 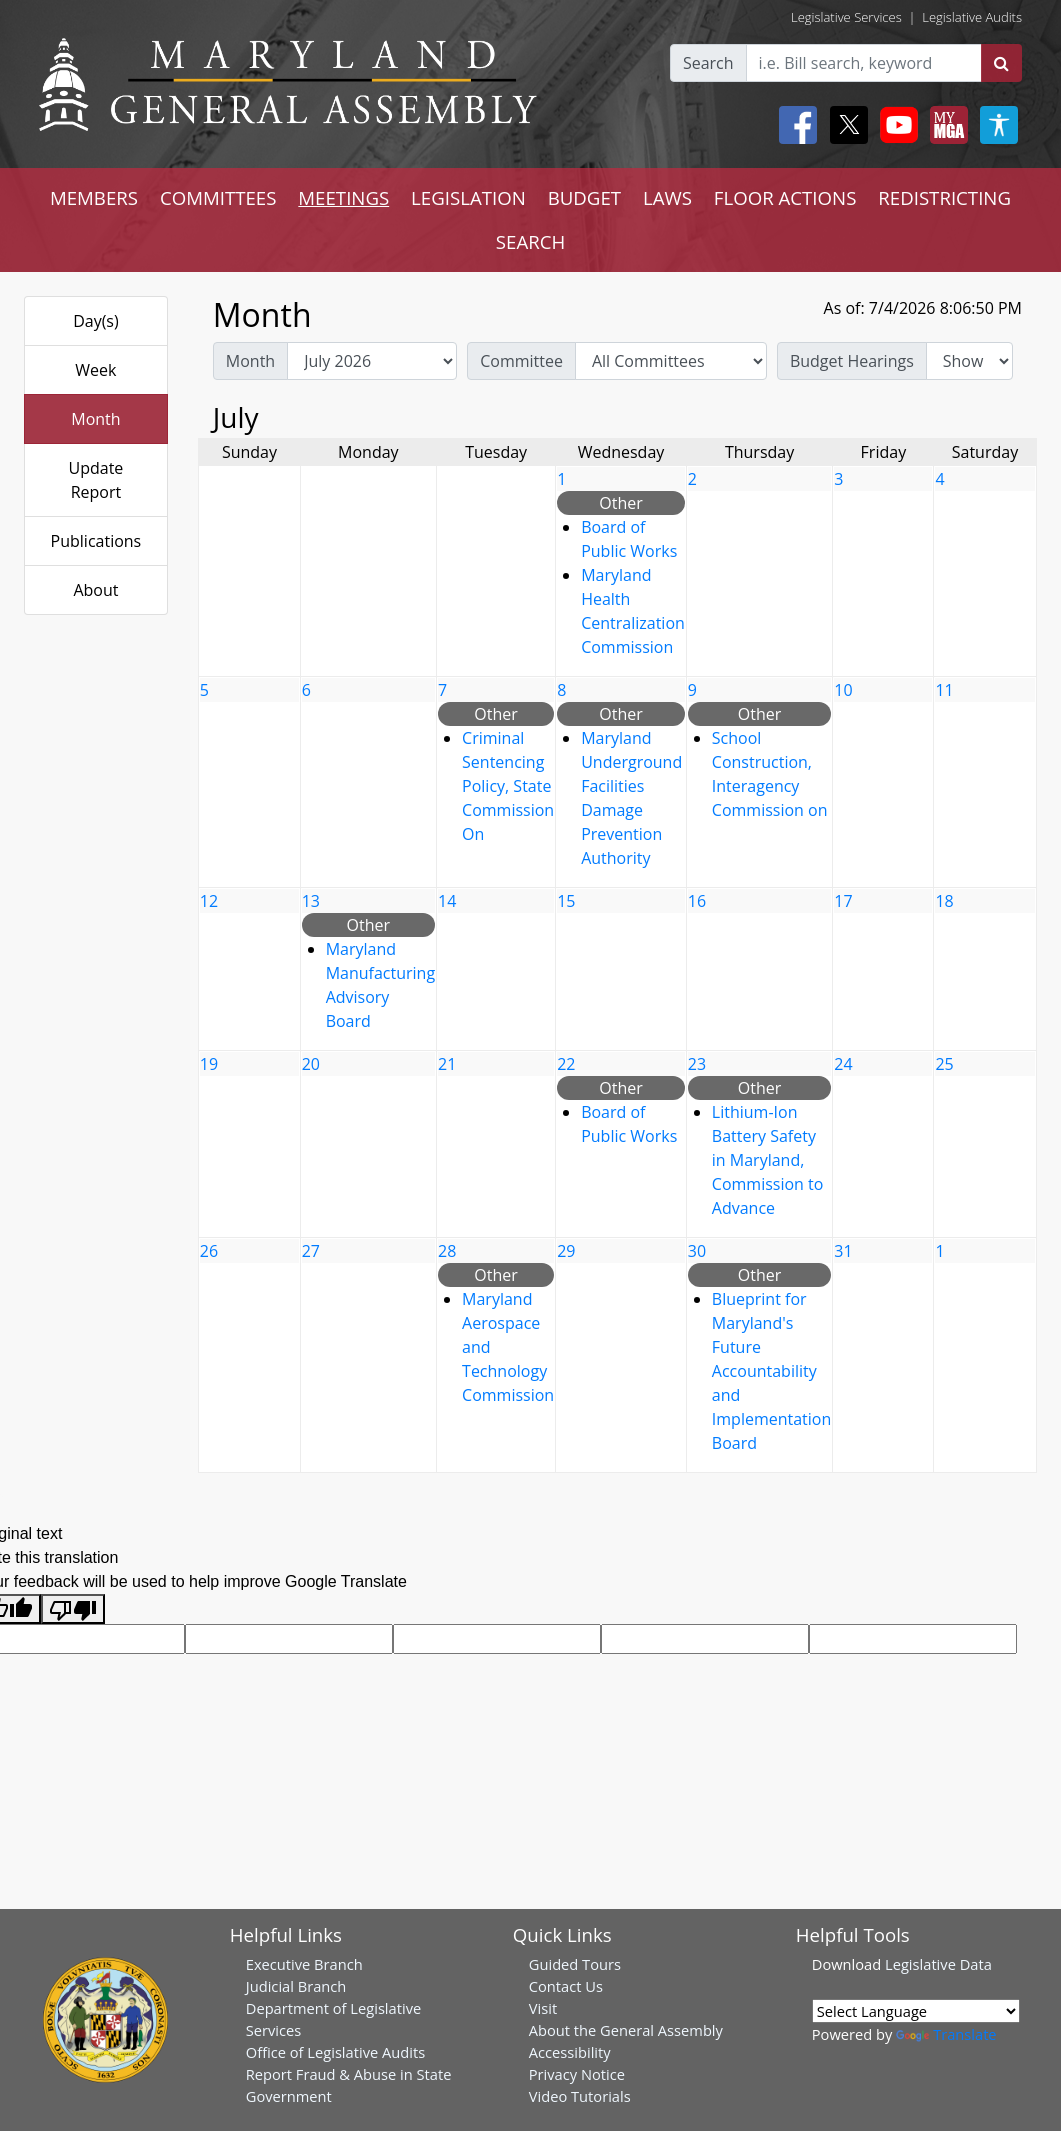 What do you see at coordinates (944, 197) in the screenshot?
I see `REDISTRICTING` at bounding box center [944, 197].